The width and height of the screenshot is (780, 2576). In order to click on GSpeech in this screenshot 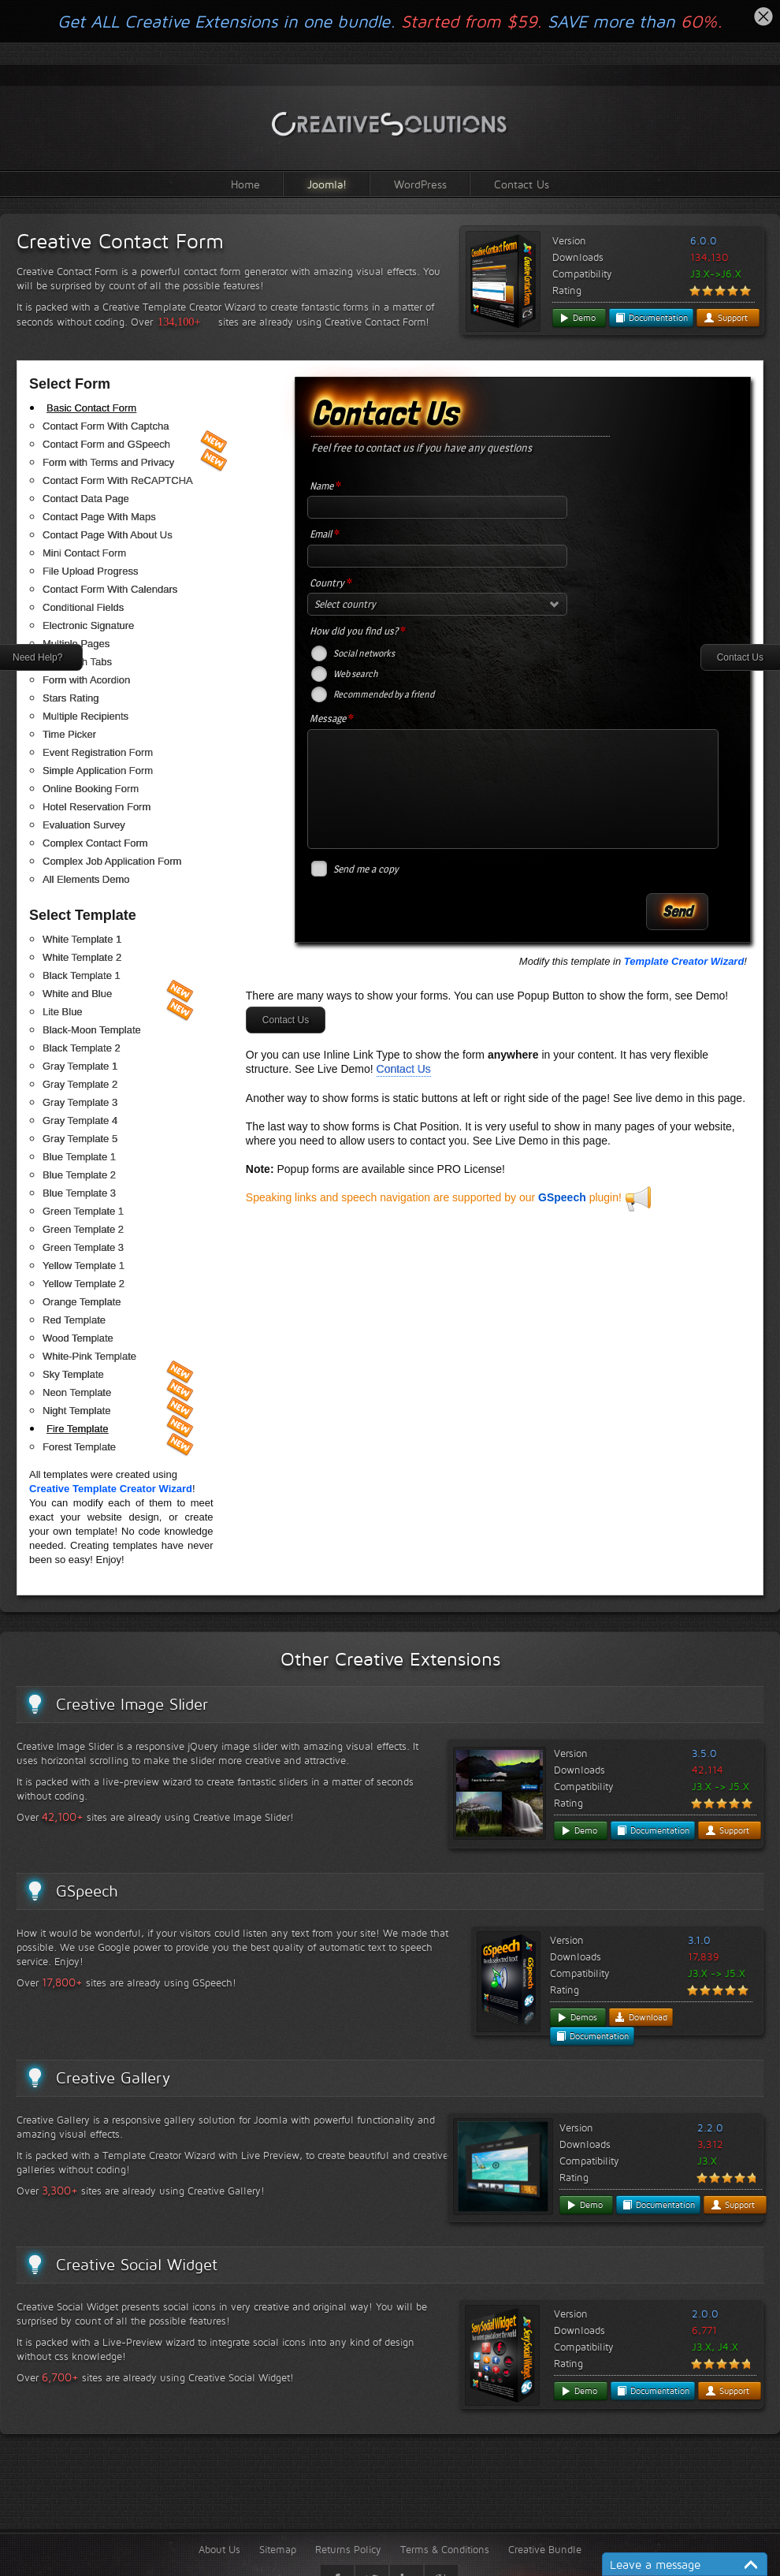, I will do `click(562, 1197)`.